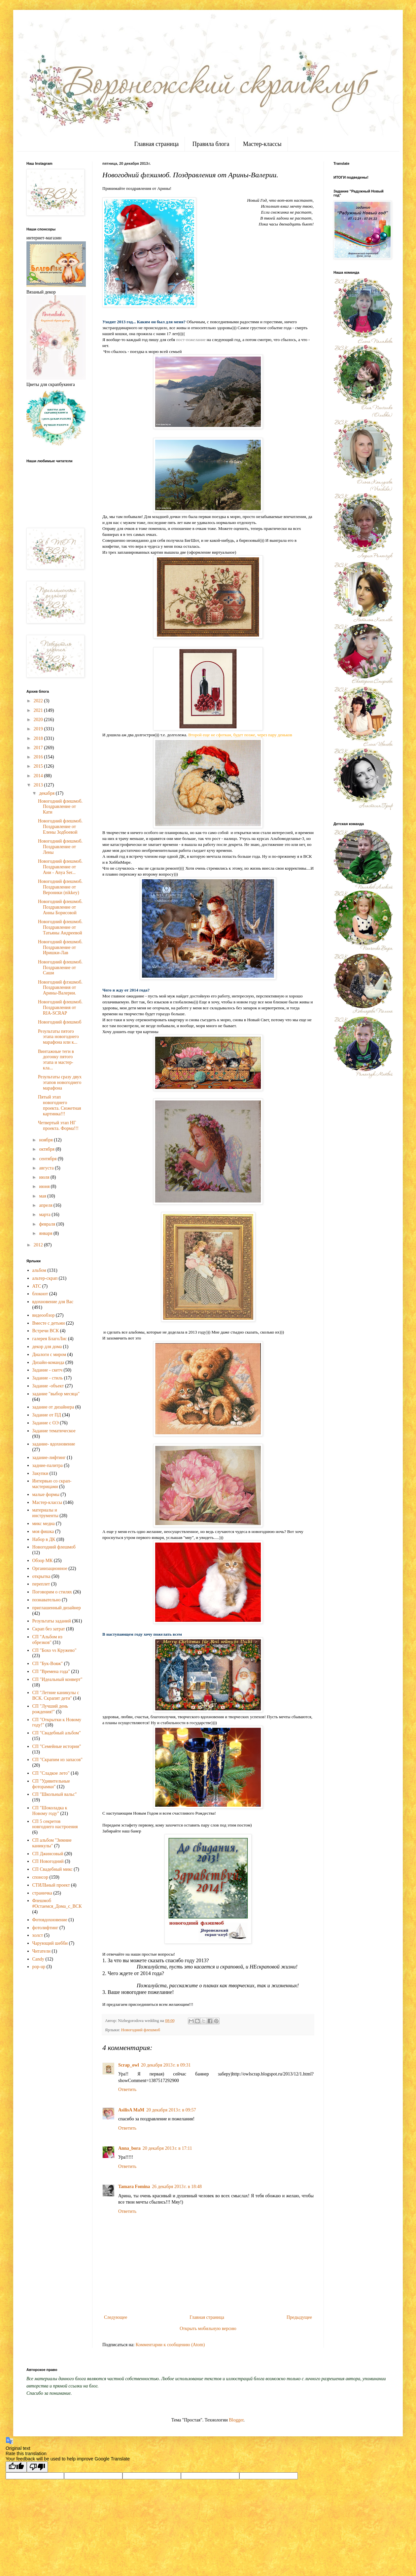  Describe the element at coordinates (60, 988) in the screenshot. I see `Новогодний флэшмоб. Поздравления от Арины-Валерии.` at that location.